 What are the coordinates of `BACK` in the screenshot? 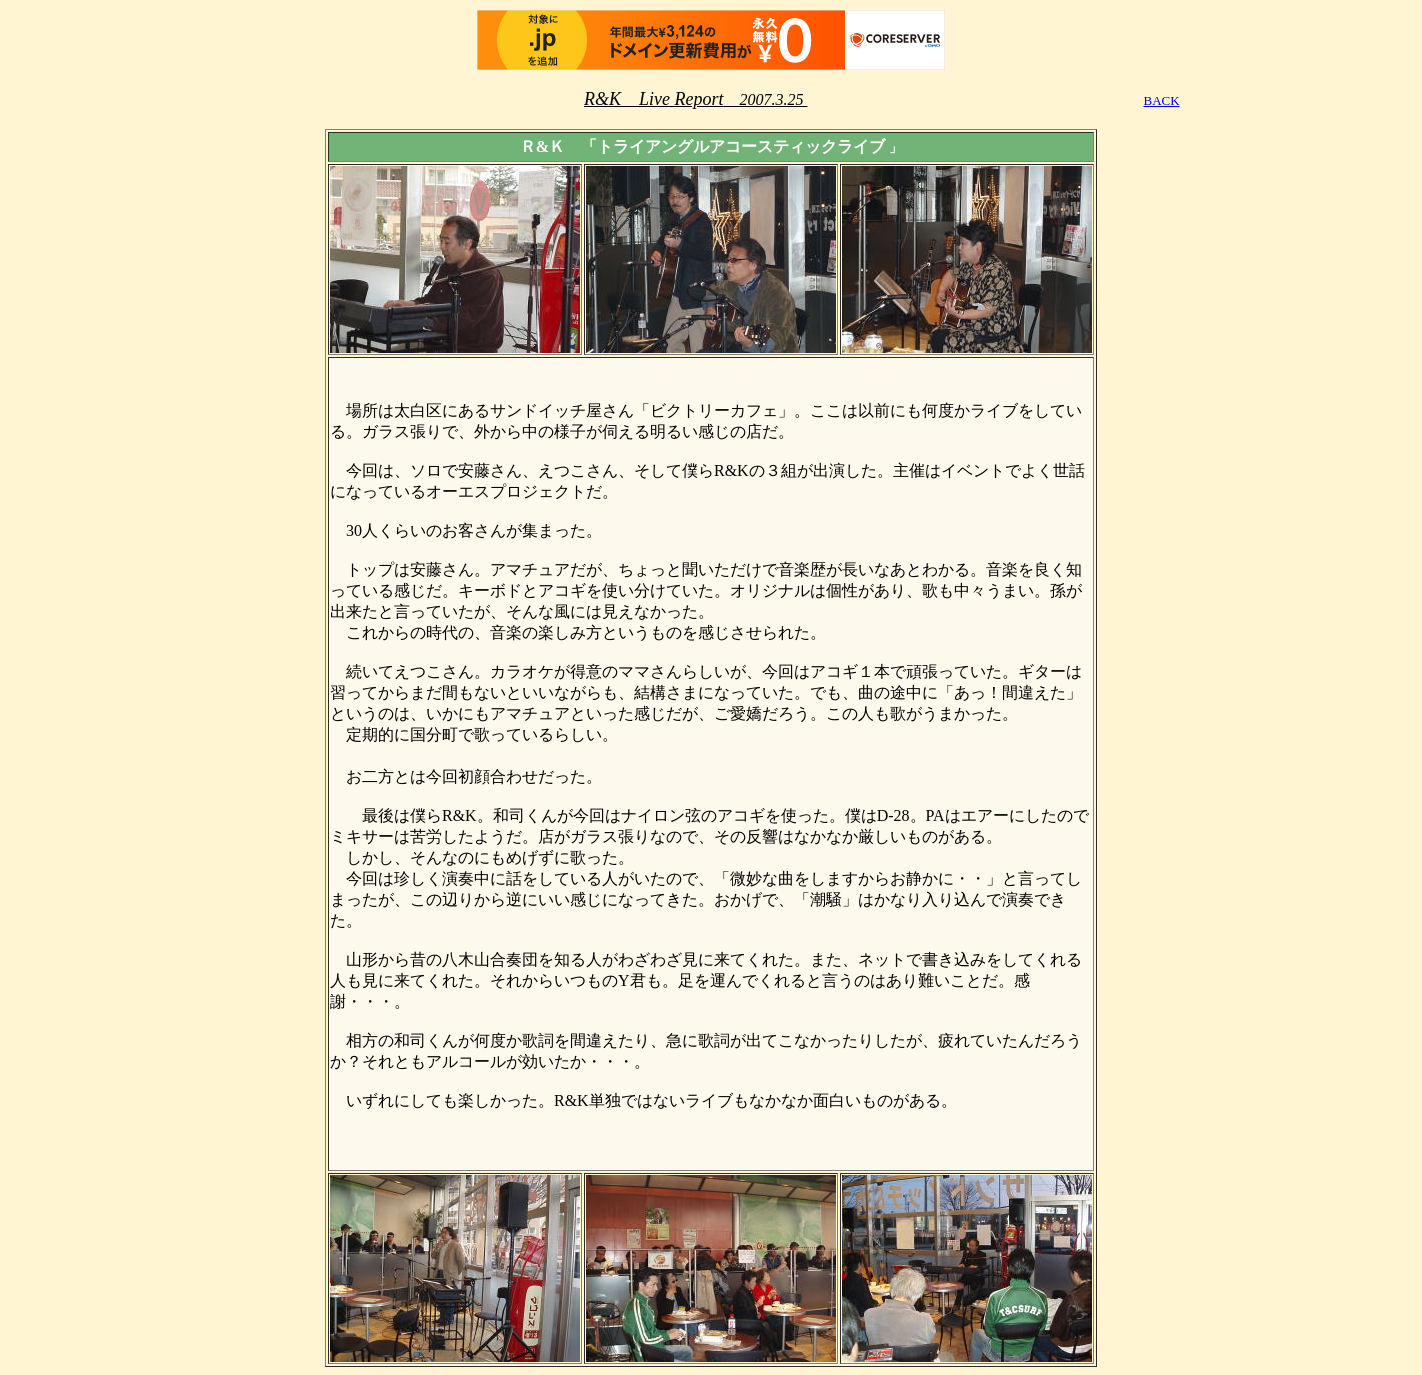 It's located at (1161, 100).